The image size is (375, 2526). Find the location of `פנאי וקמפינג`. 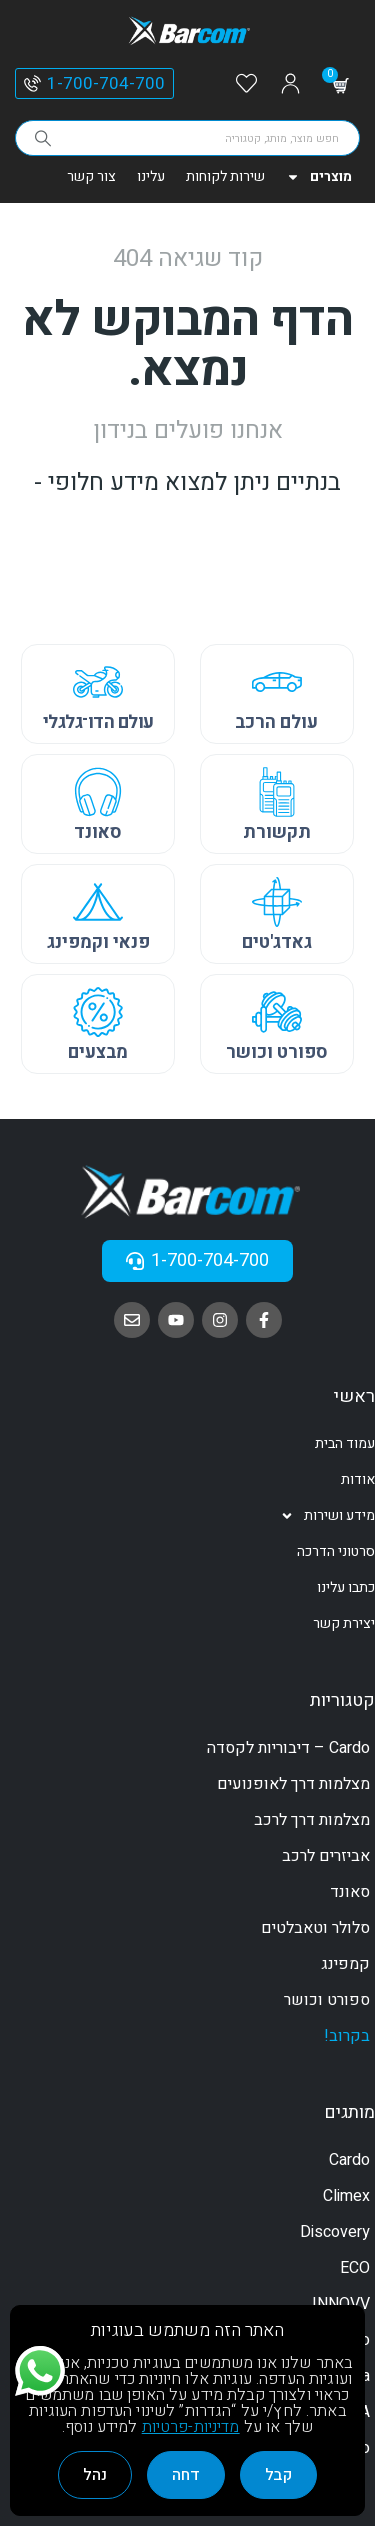

פנאי וקמפינג is located at coordinates (98, 942).